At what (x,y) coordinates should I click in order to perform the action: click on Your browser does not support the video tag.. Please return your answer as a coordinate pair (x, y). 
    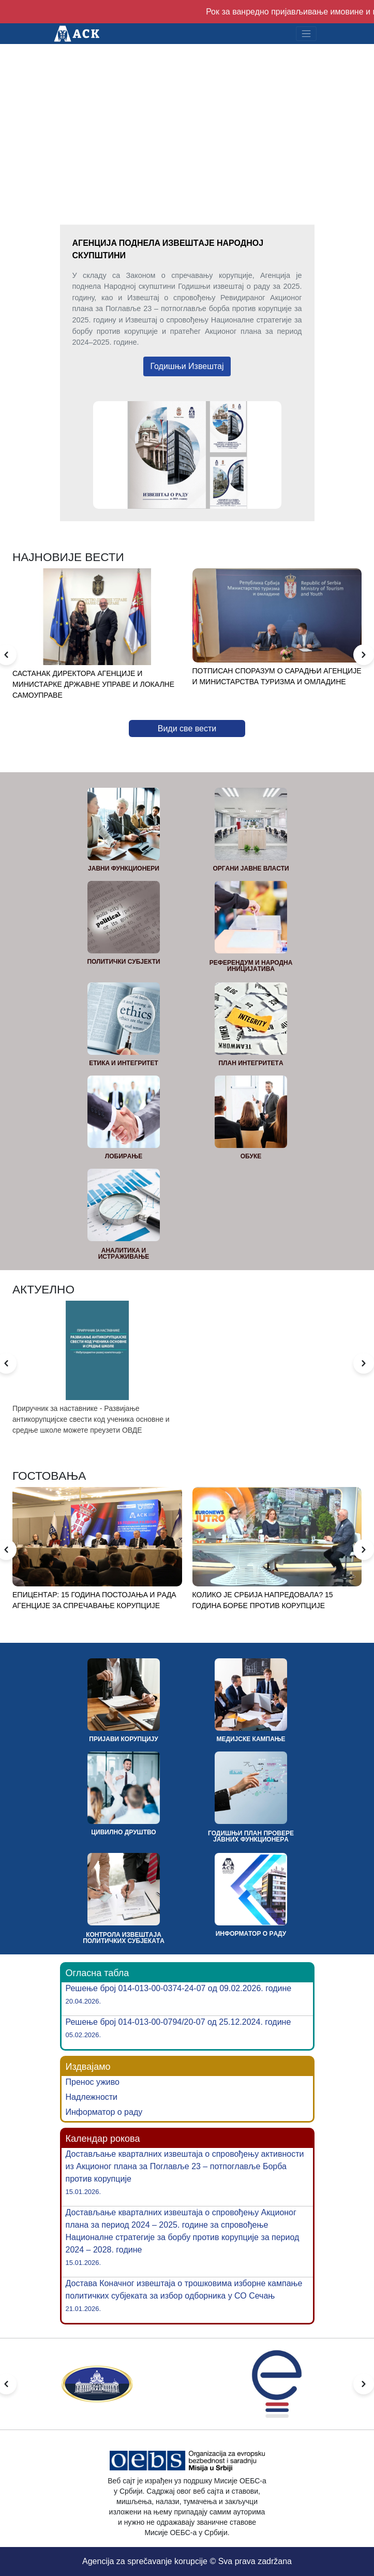
    Looking at the image, I should click on (187, 114).